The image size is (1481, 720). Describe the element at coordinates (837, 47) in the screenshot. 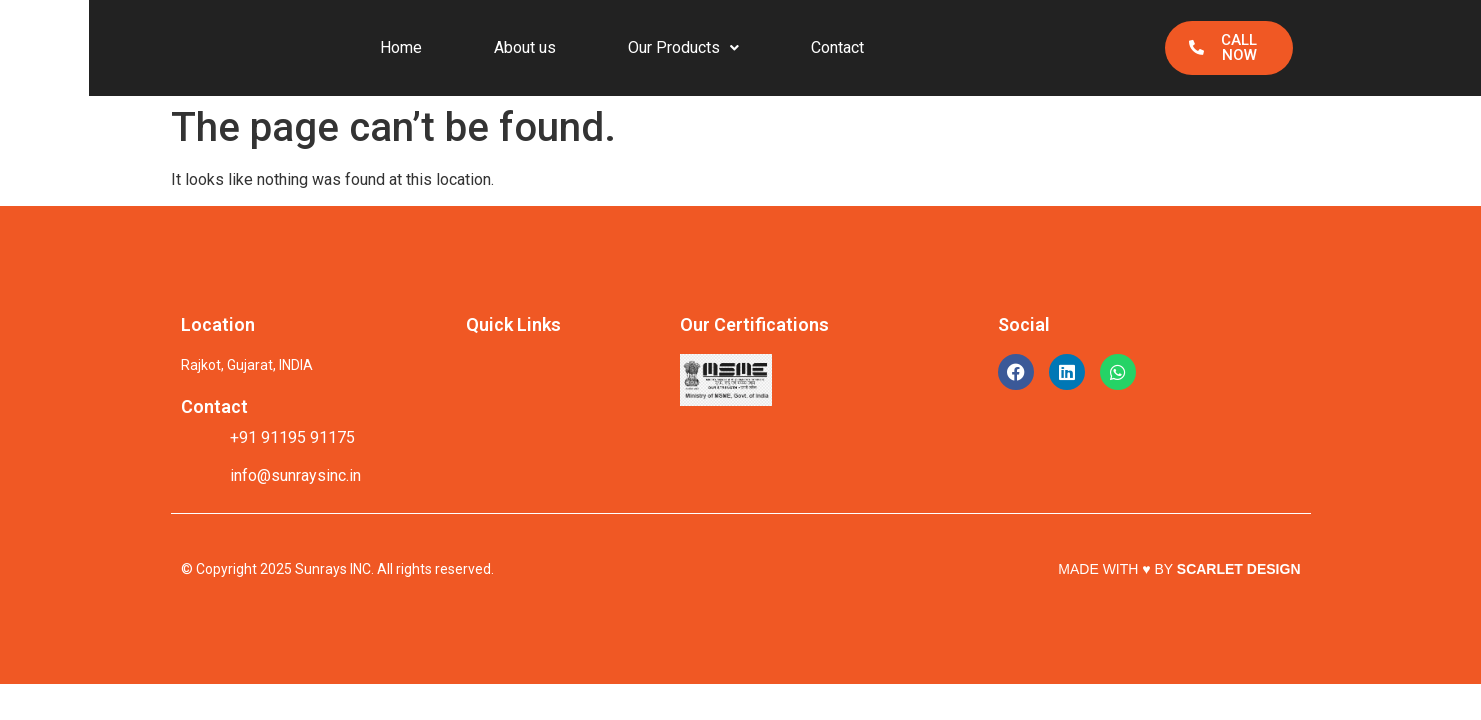

I see `Contact` at that location.